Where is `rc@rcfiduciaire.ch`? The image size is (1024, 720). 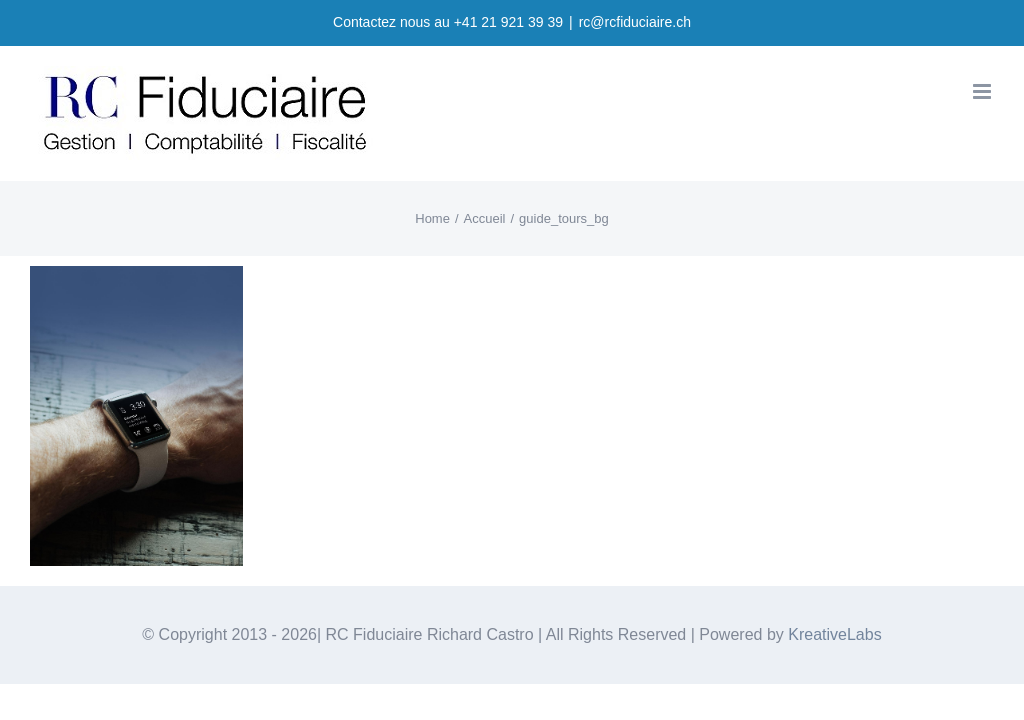
rc@rcfiduciaire.ch is located at coordinates (635, 22).